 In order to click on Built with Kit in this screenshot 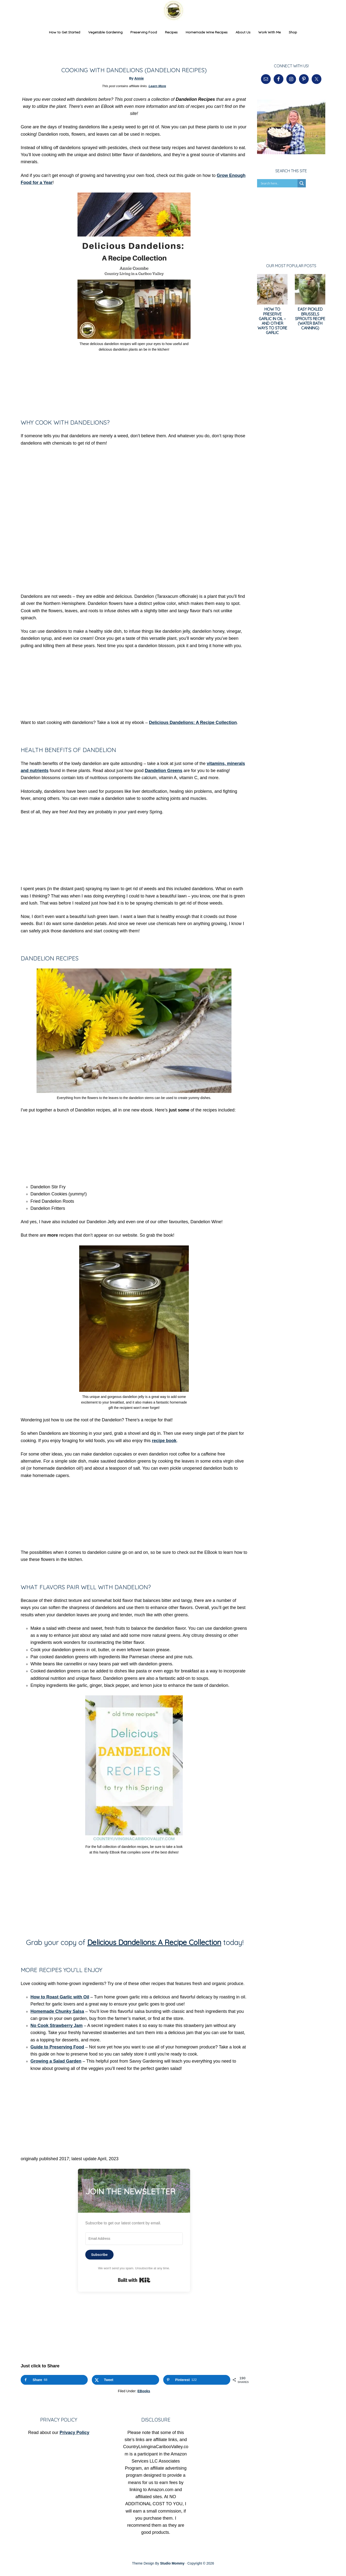, I will do `click(134, 2280)`.